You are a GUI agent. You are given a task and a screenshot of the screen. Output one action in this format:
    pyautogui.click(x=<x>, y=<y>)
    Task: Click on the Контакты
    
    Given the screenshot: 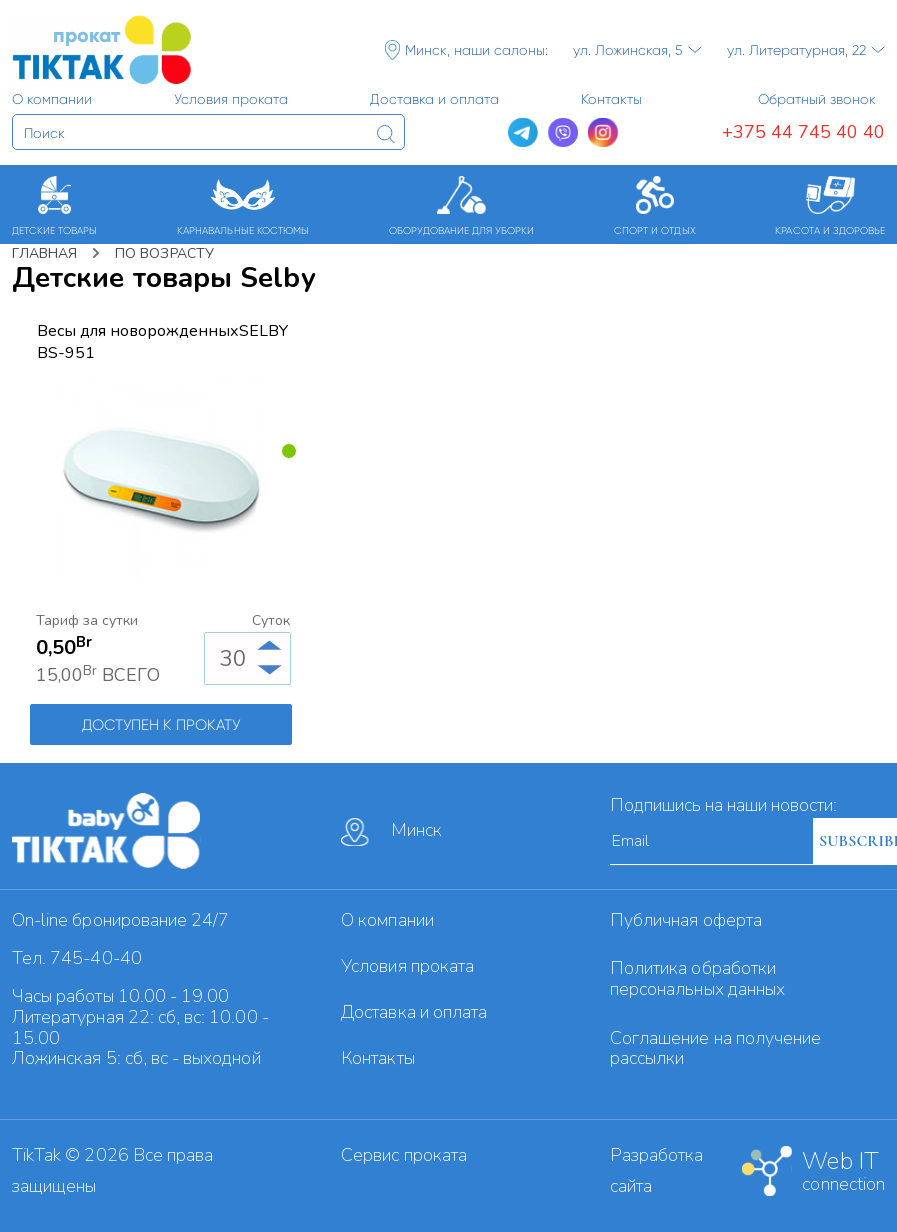 What is the action you would take?
    pyautogui.click(x=377, y=1058)
    